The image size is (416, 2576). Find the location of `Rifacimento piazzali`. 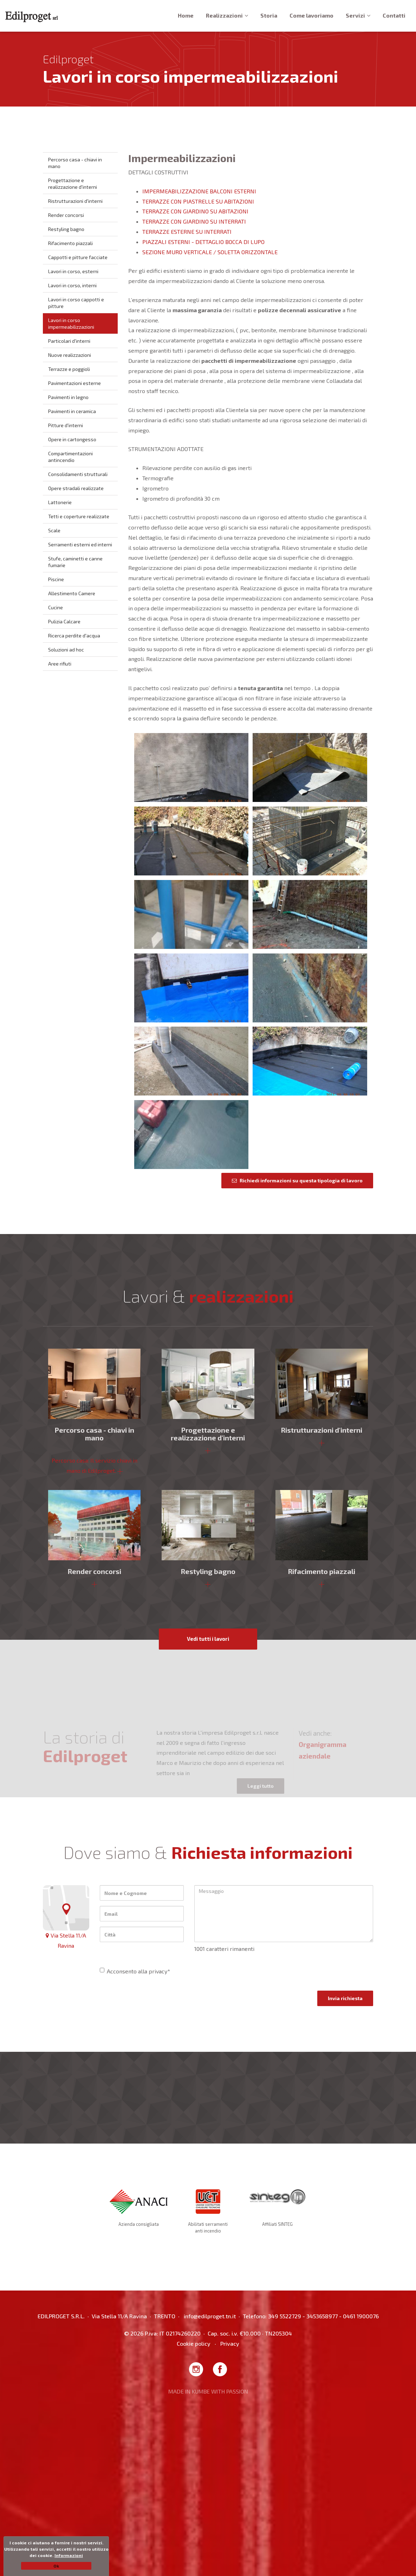

Rifacimento piazzali is located at coordinates (70, 243).